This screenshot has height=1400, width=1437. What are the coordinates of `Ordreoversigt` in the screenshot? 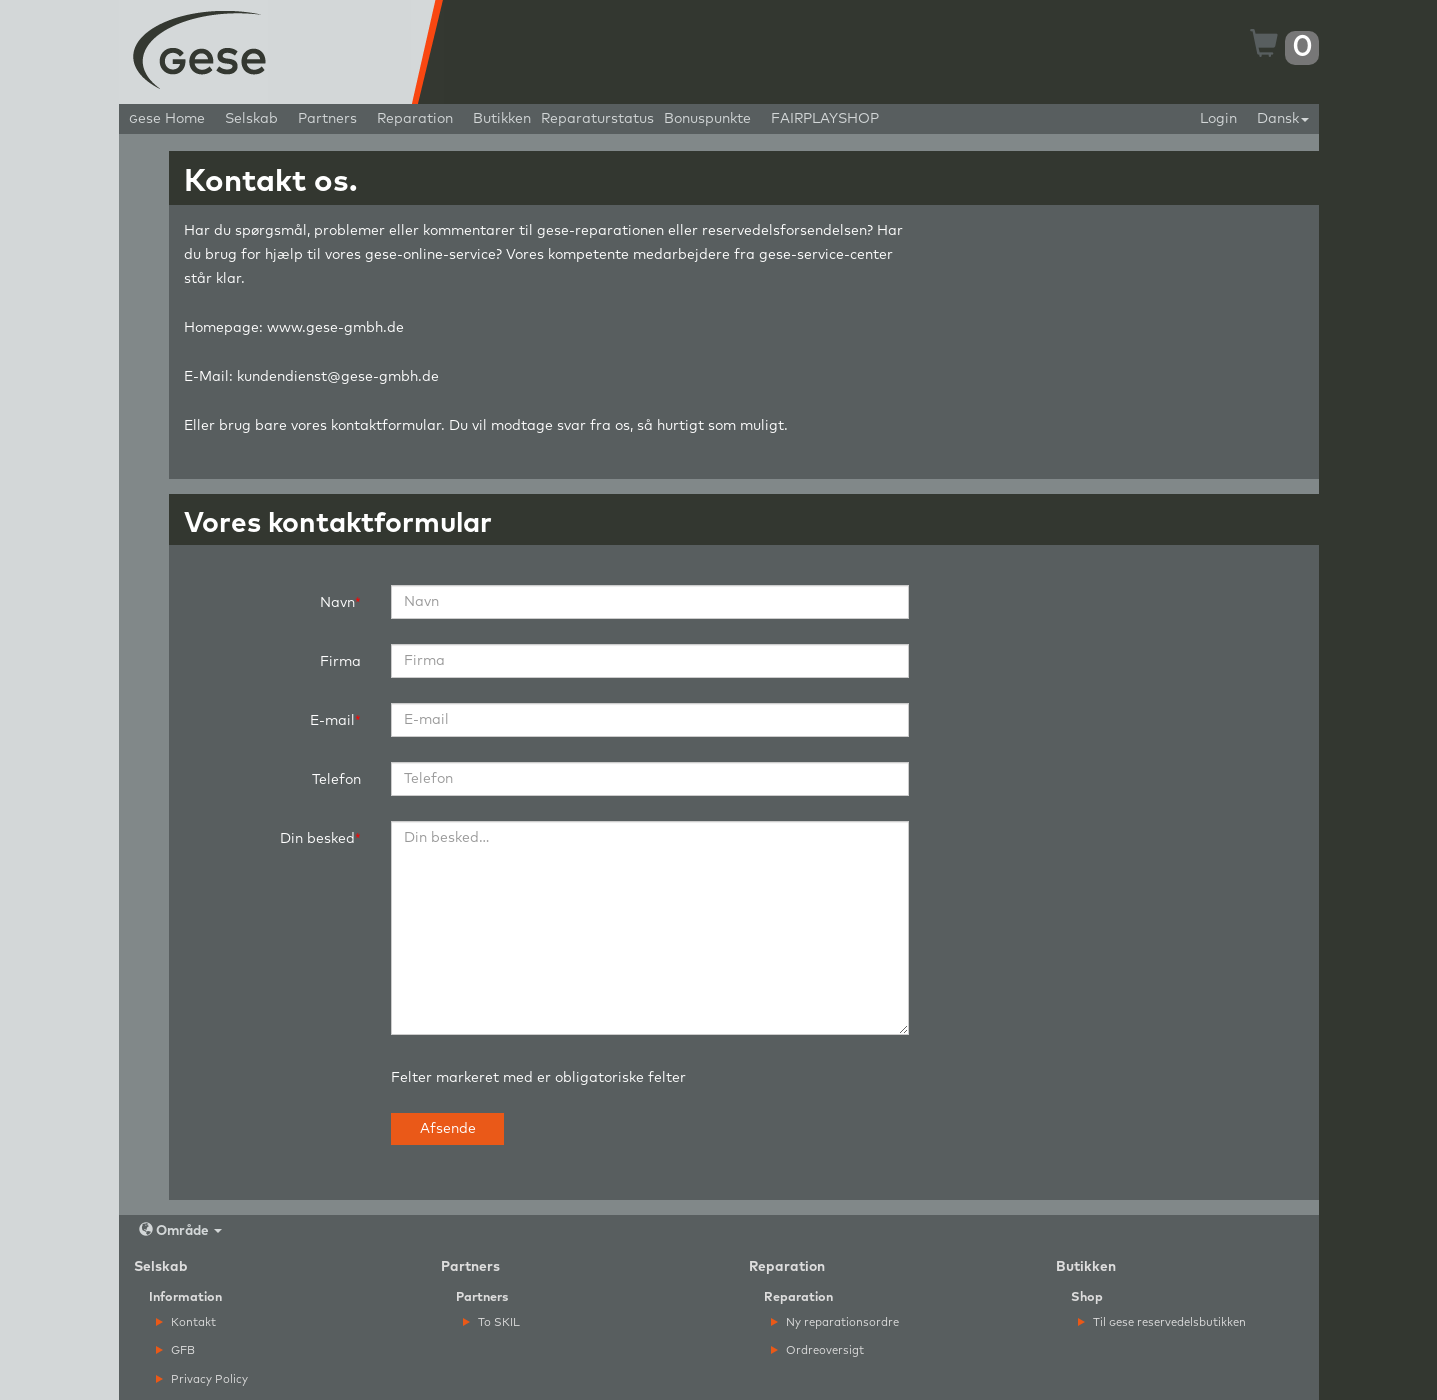 It's located at (817, 1350).